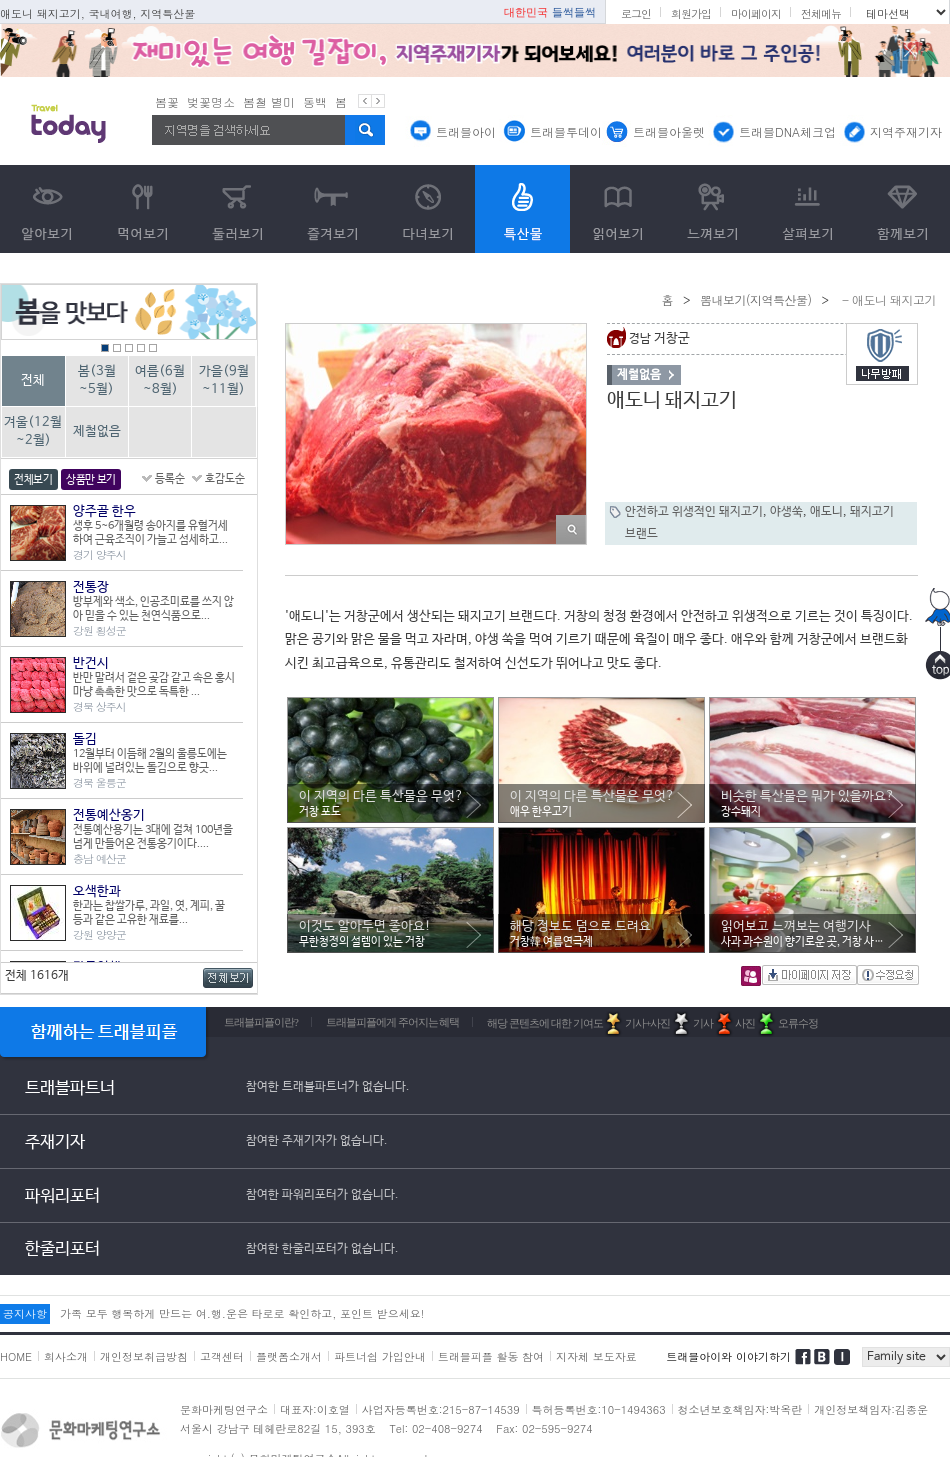 The image size is (950, 1457). I want to click on 야생쑥, so click(786, 512).